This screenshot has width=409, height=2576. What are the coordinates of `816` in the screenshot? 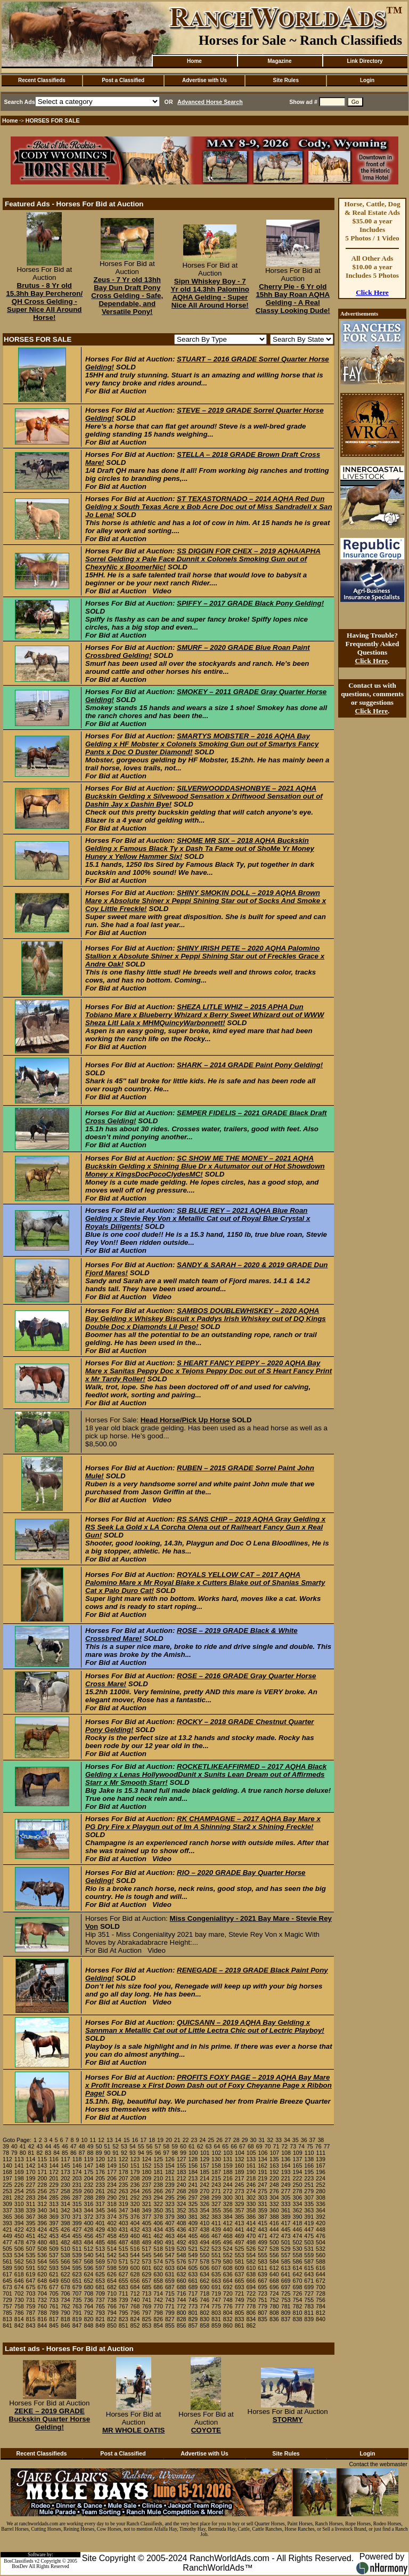 It's located at (42, 2319).